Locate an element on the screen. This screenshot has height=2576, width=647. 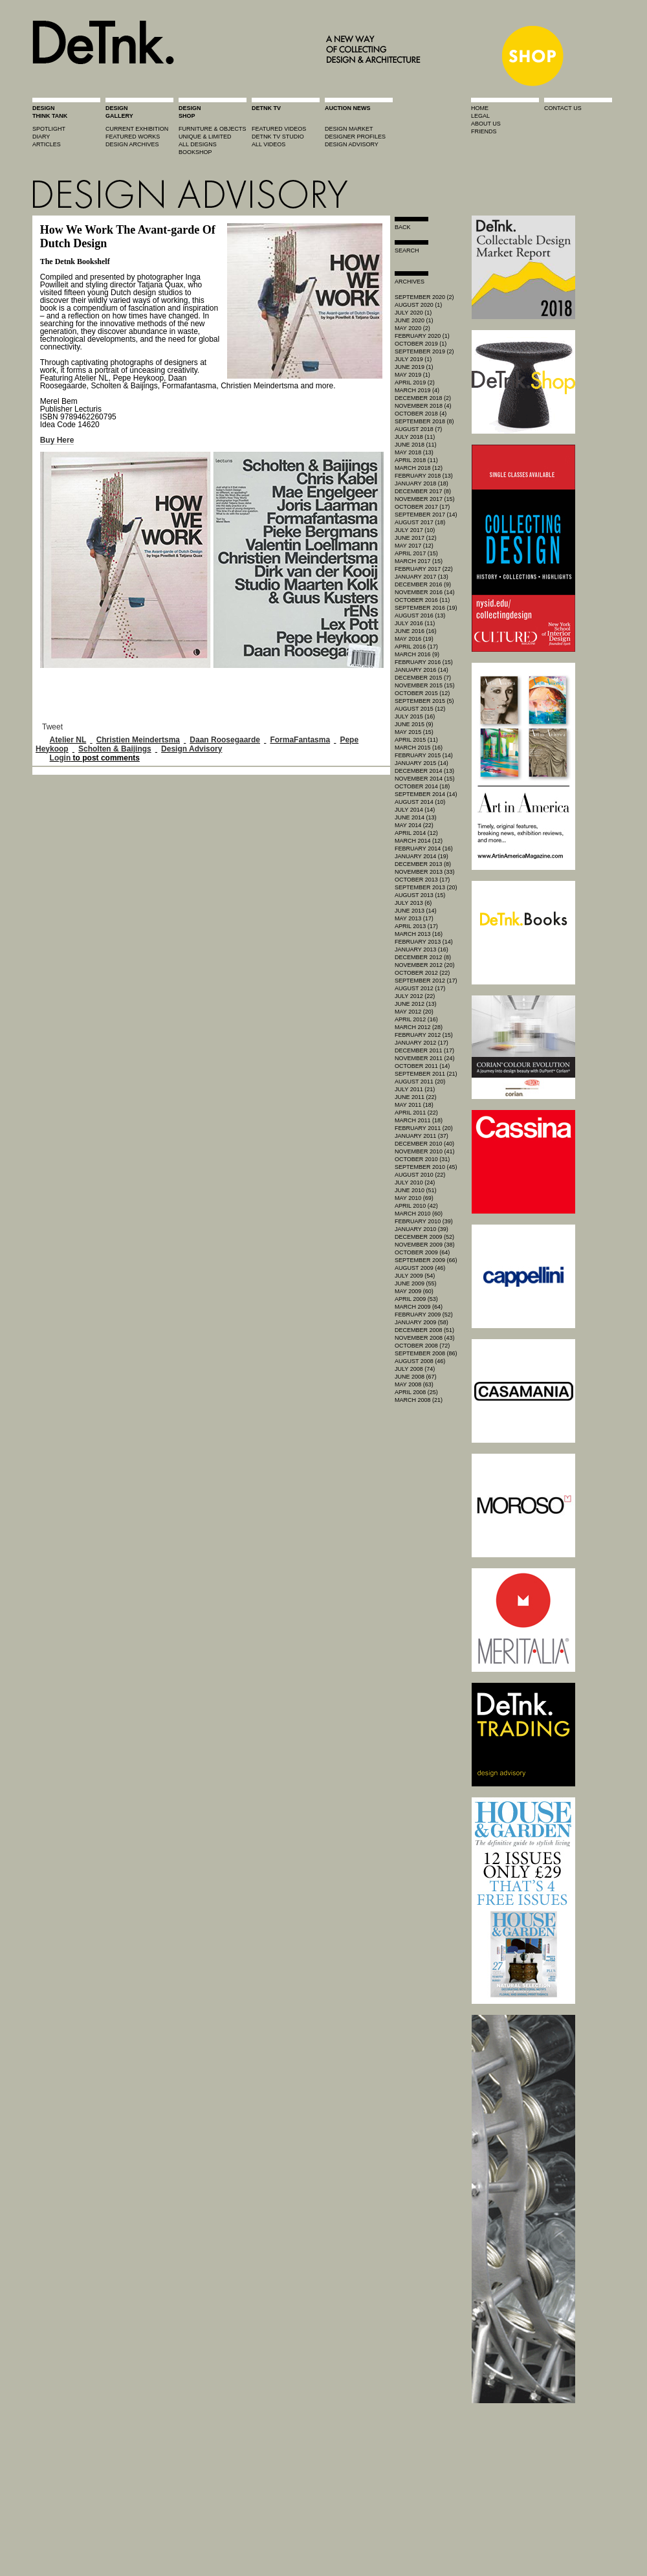
contact us is located at coordinates (563, 108).